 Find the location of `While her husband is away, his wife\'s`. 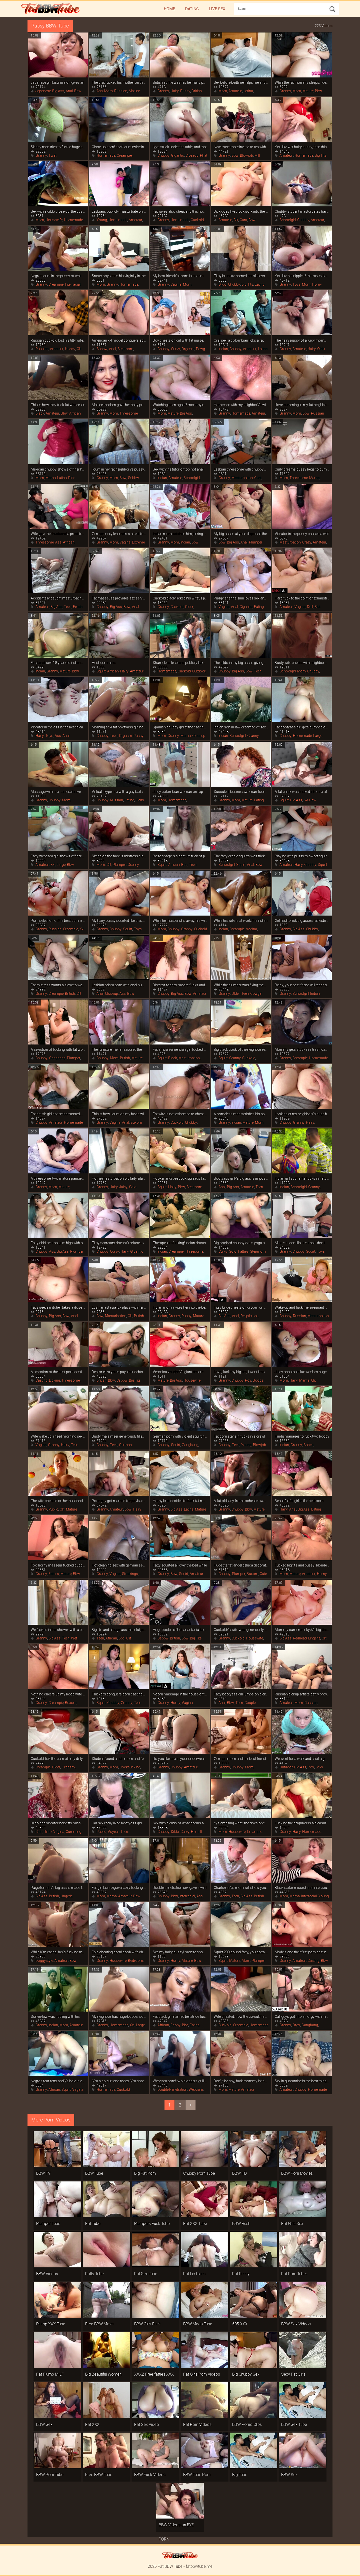

While her husband is away, his wife\'s is located at coordinates (180, 921).